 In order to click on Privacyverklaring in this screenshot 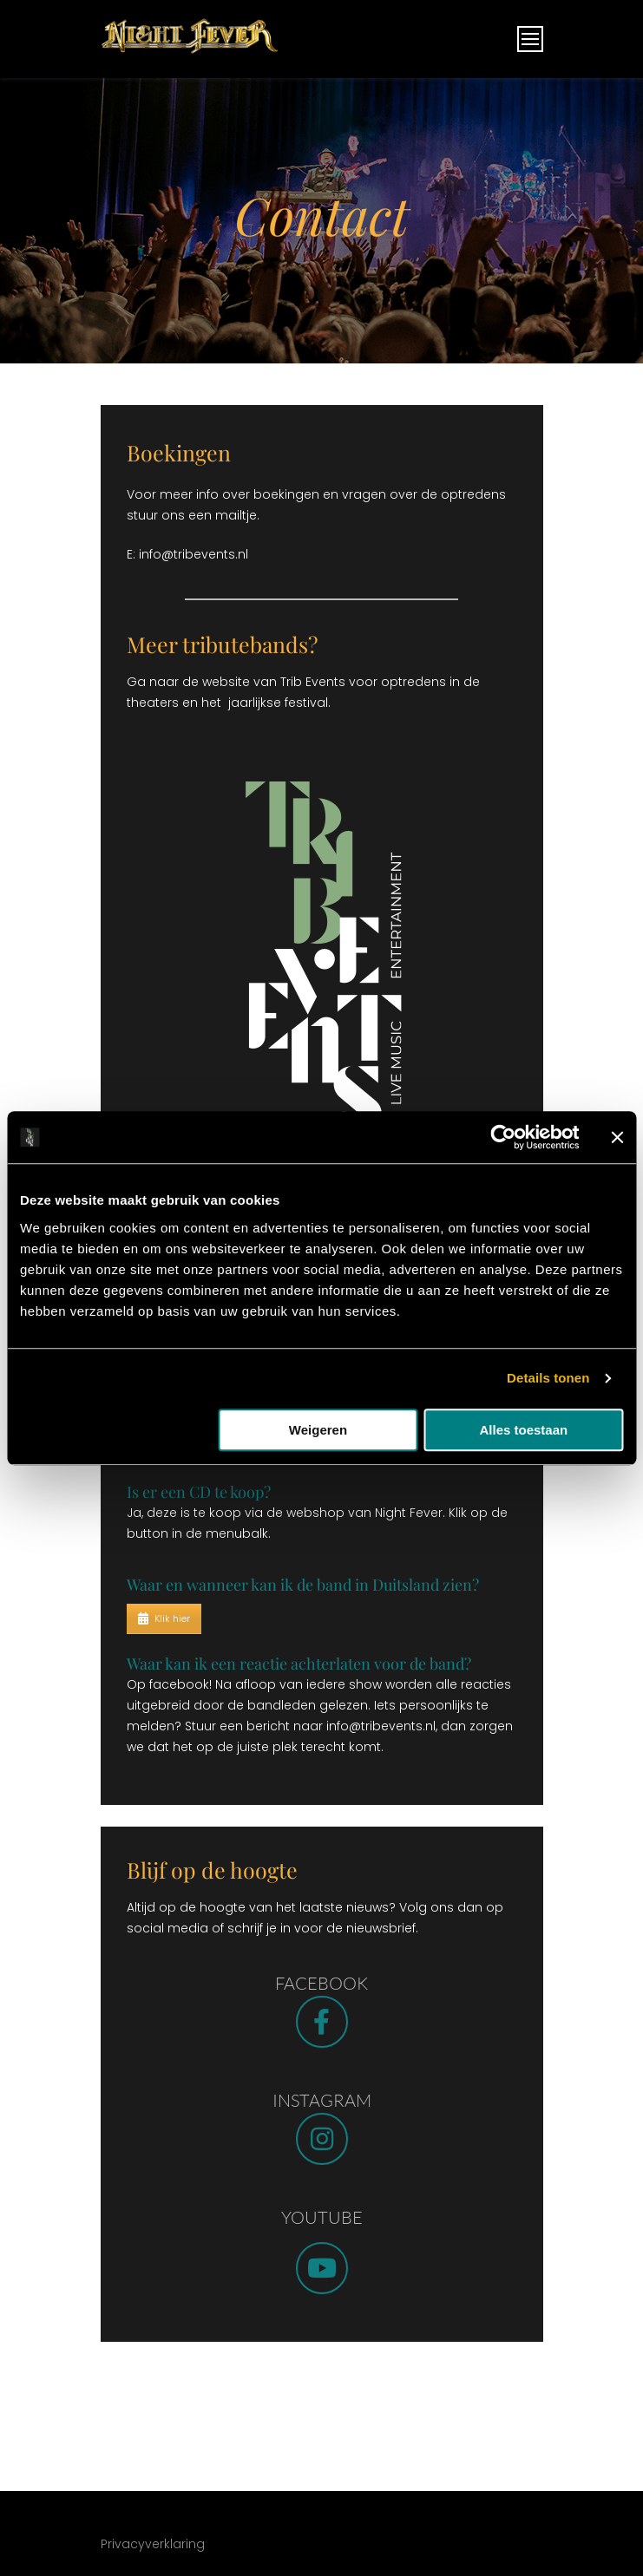, I will do `click(153, 2544)`.